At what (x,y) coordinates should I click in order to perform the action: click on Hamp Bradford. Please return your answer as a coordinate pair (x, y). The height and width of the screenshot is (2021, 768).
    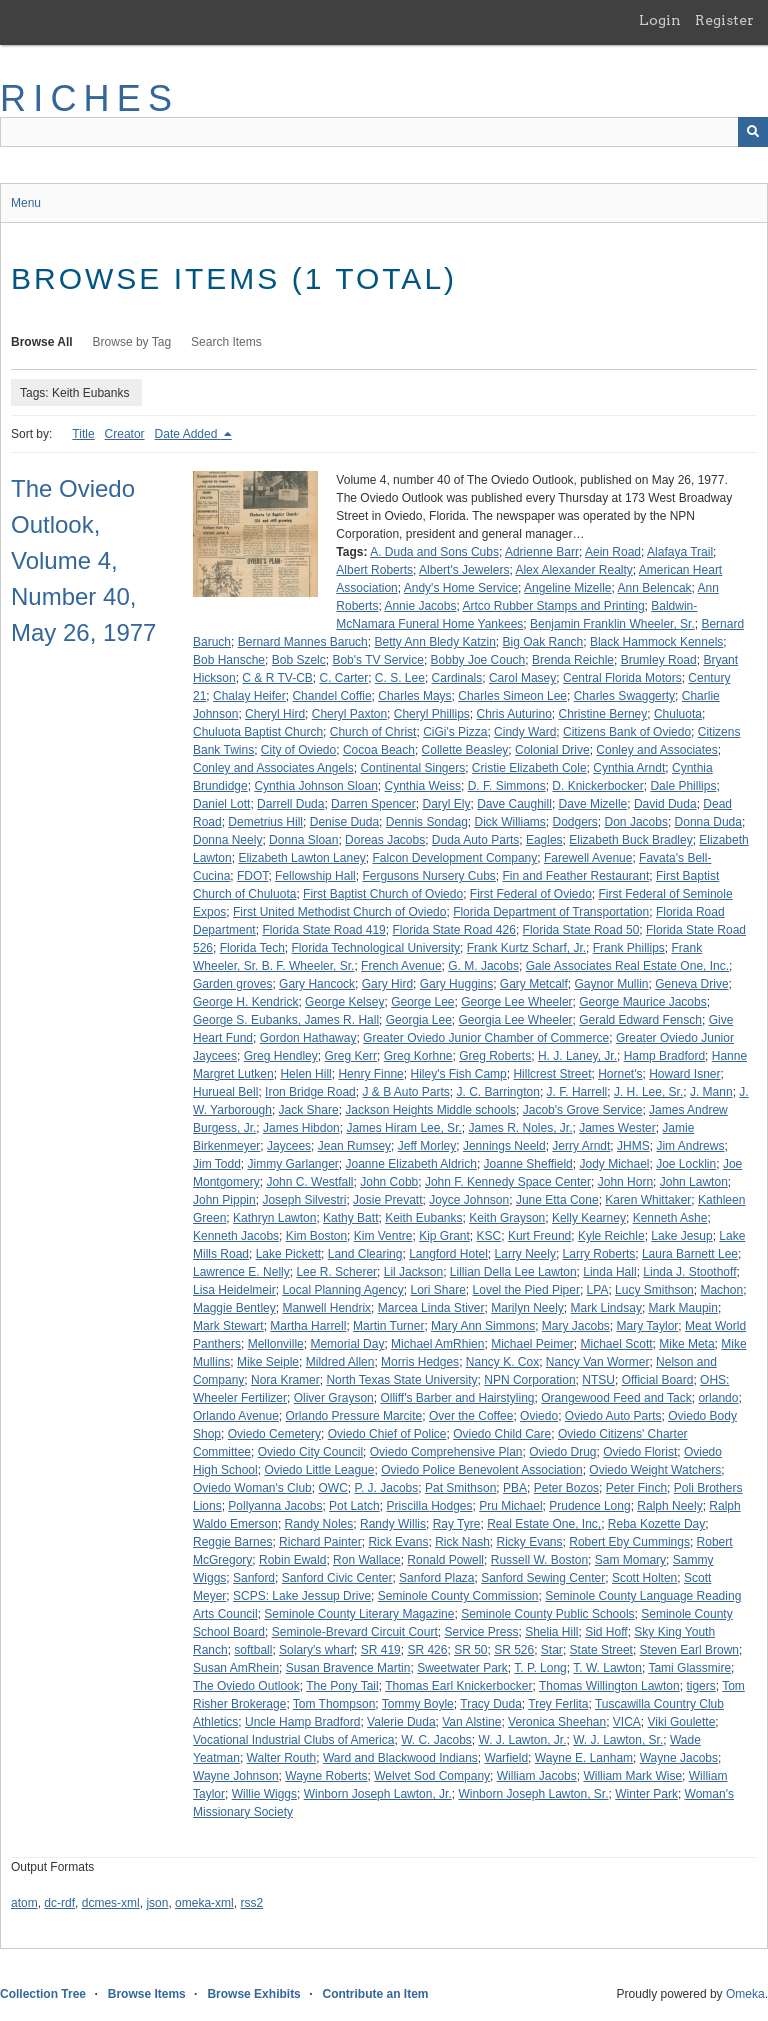
    Looking at the image, I should click on (664, 1056).